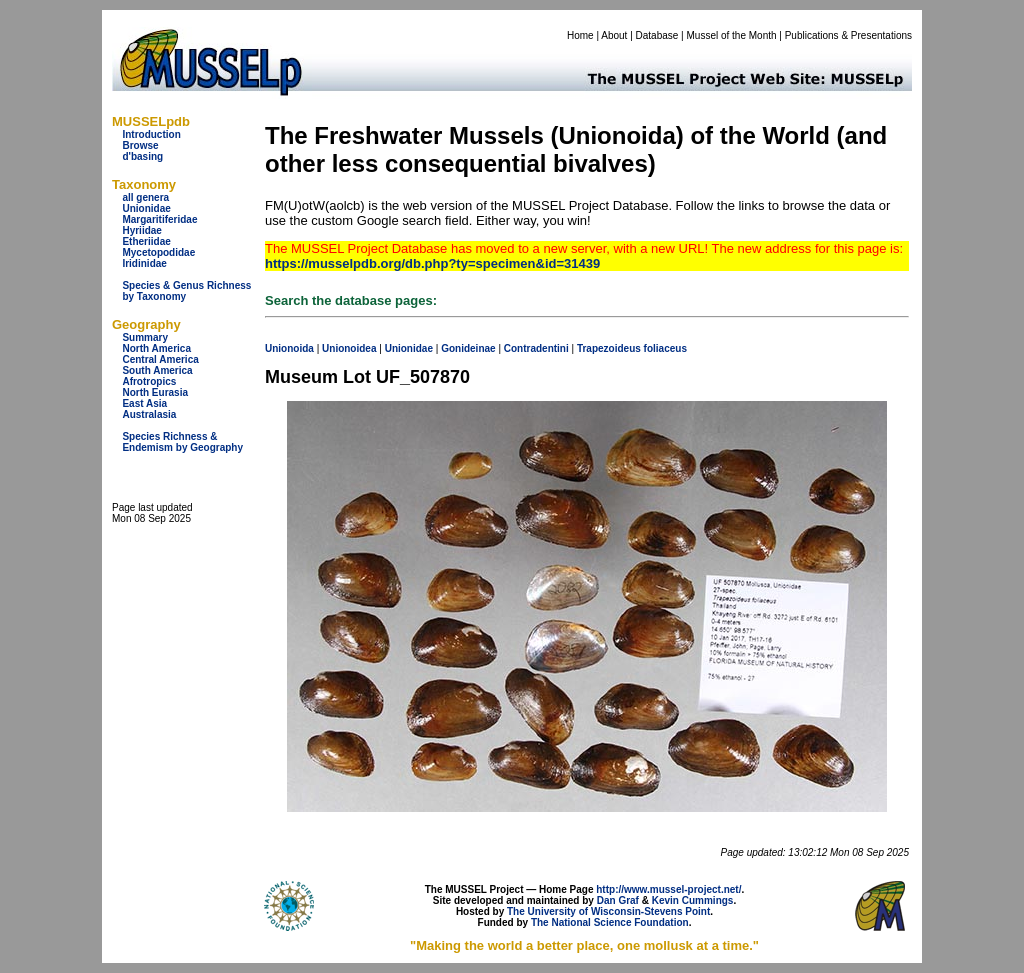 Image resolution: width=1024 pixels, height=973 pixels. What do you see at coordinates (608, 911) in the screenshot?
I see `The University of Wisconsin-Stevens Point` at bounding box center [608, 911].